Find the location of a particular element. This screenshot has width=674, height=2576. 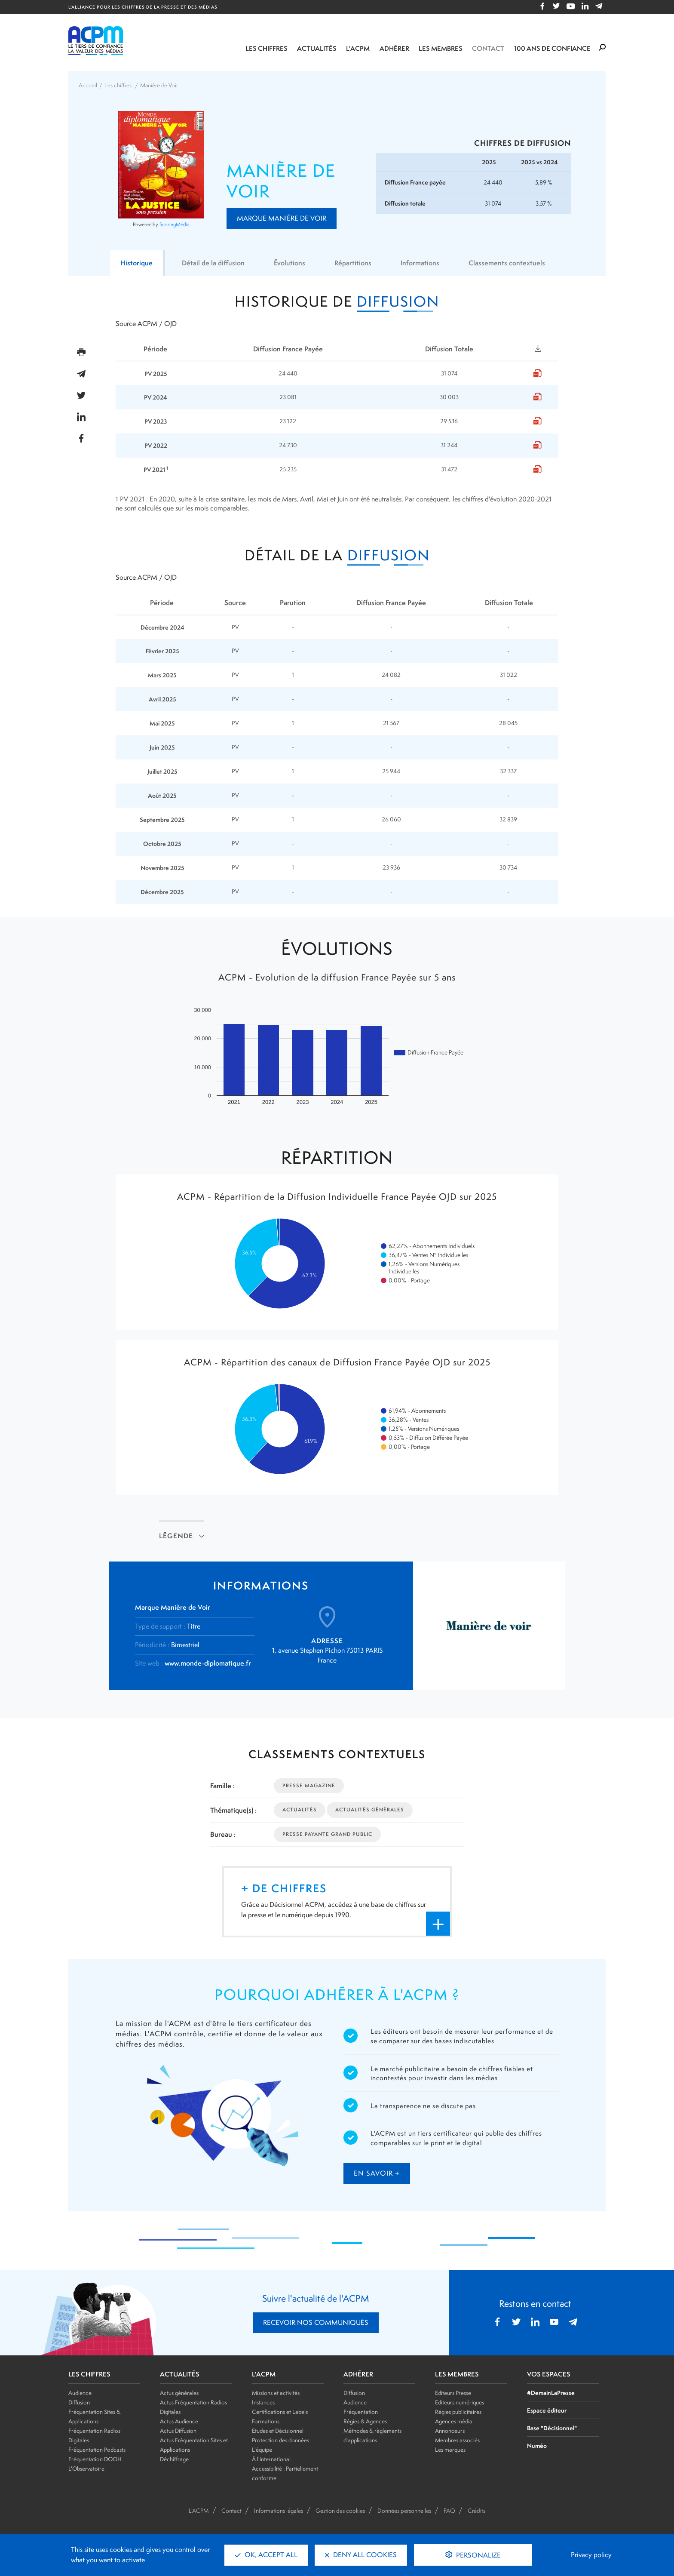

Deny all cookies is located at coordinates (361, 2554).